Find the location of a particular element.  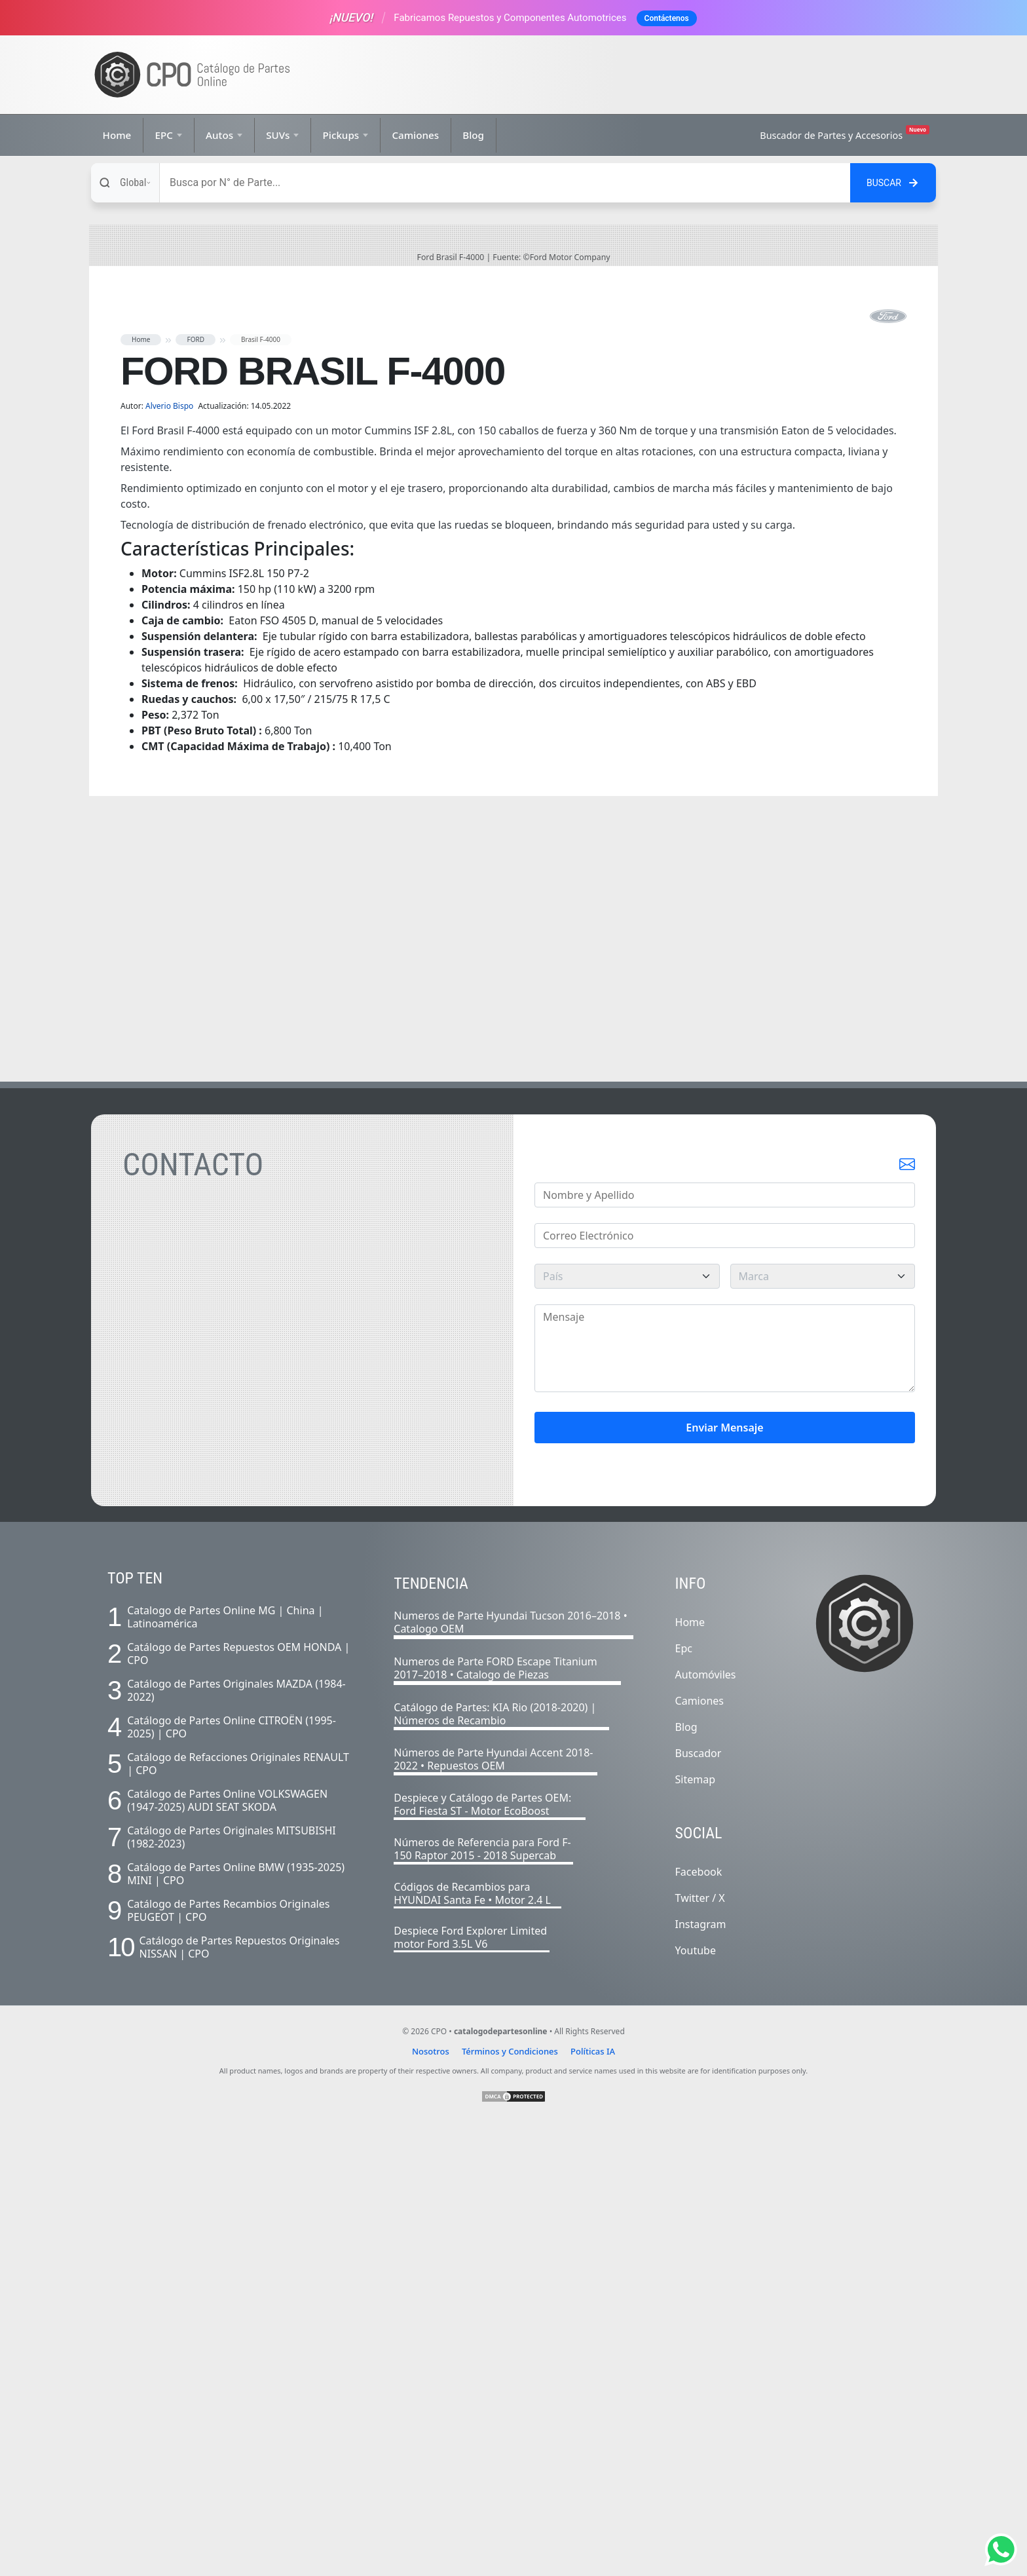

Nosotros is located at coordinates (430, 2503).